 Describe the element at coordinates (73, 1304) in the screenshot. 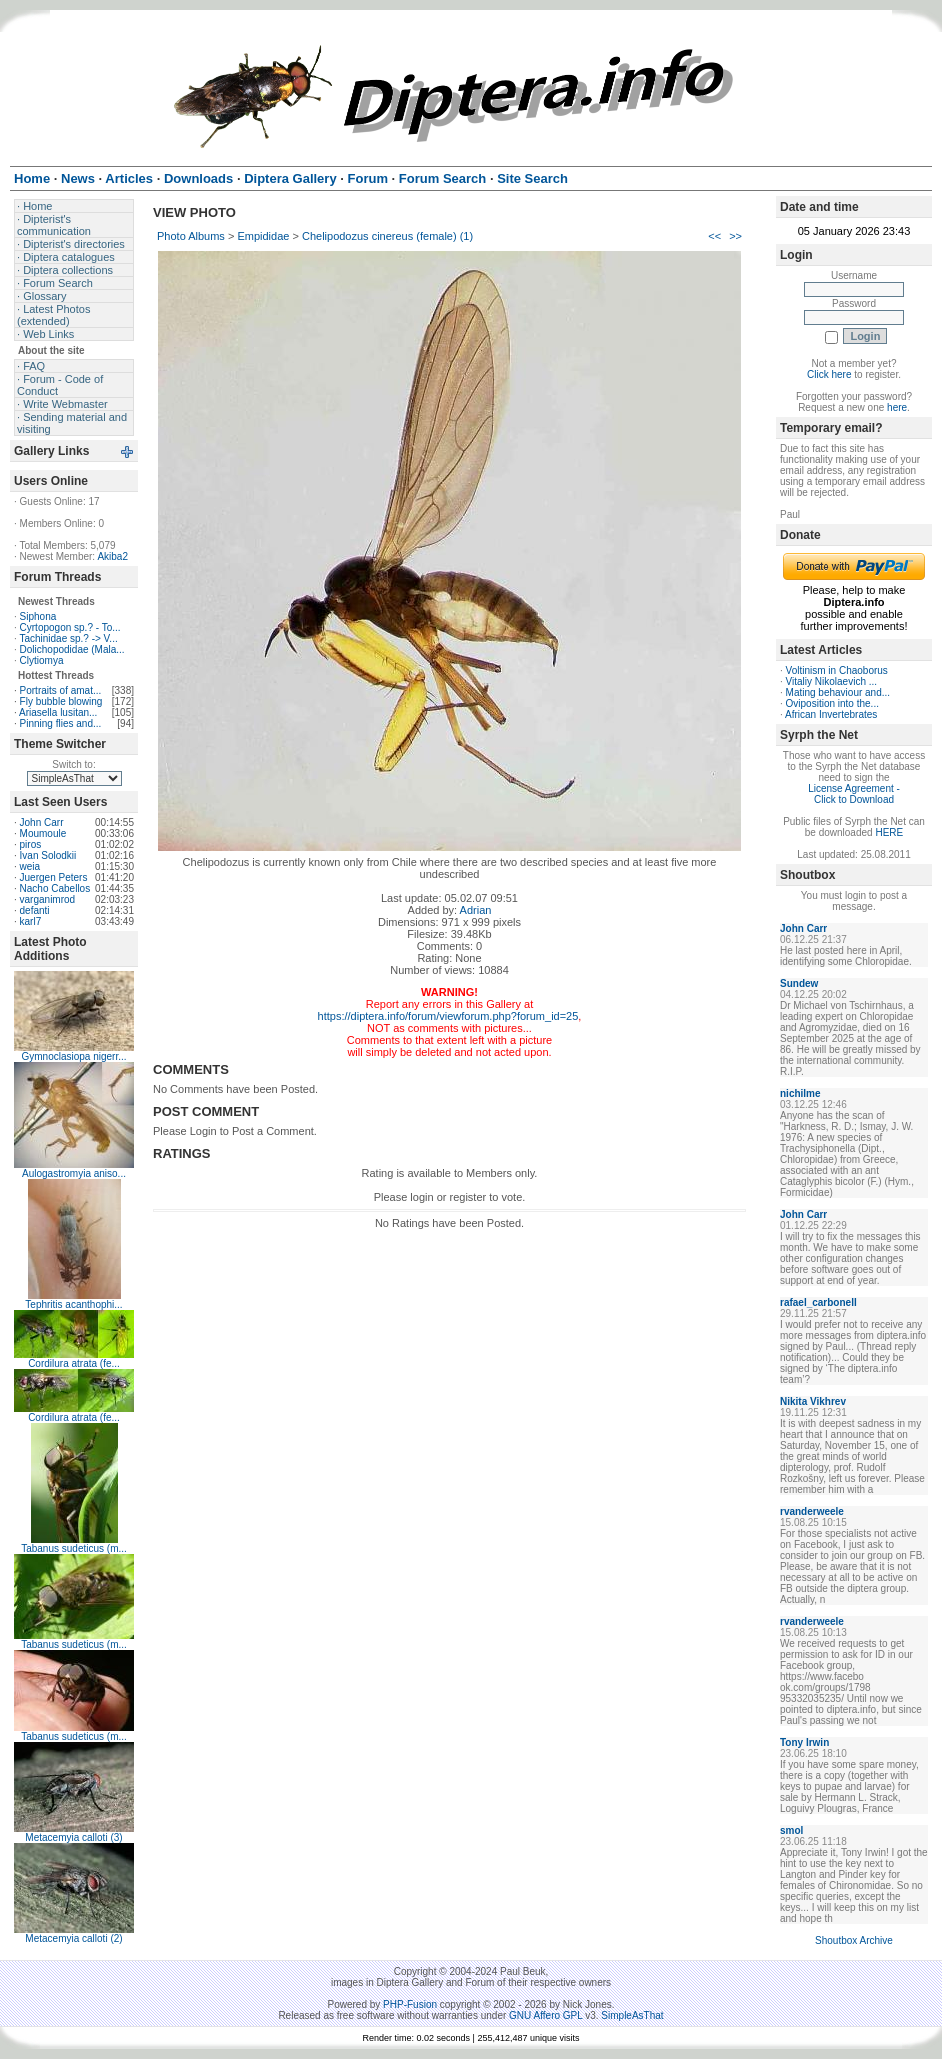

I see `Tephritis acanthophi...` at that location.